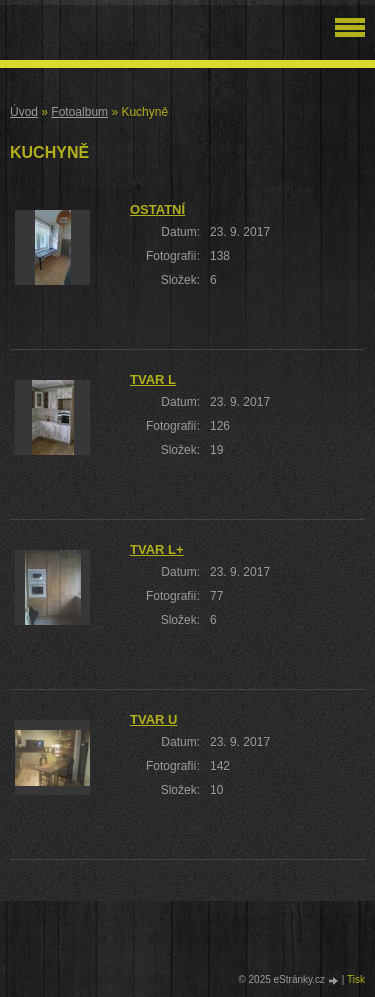 The width and height of the screenshot is (375, 997). Describe the element at coordinates (24, 112) in the screenshot. I see `Úvod` at that location.